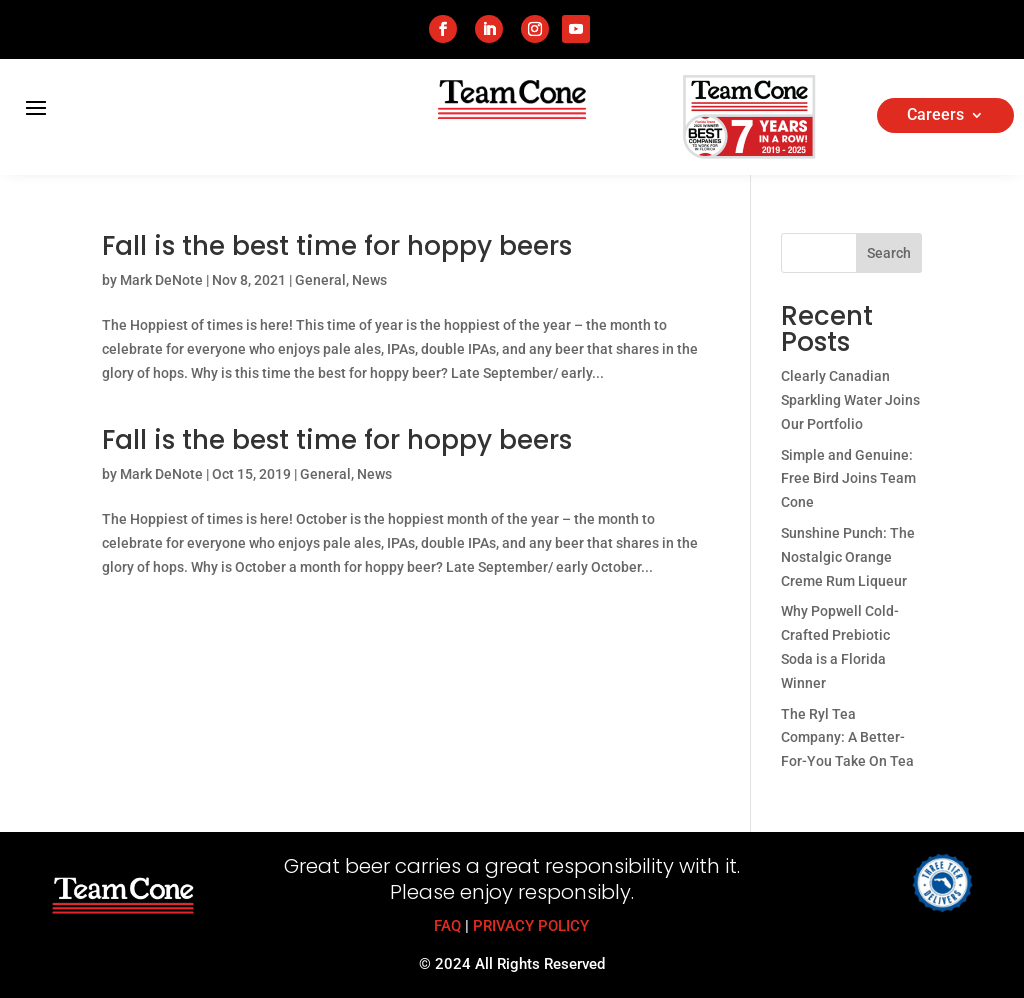 This screenshot has height=998, width=1024. What do you see at coordinates (850, 400) in the screenshot?
I see `Clearly Canadian Sparkling Water Joins Our Portfolio` at bounding box center [850, 400].